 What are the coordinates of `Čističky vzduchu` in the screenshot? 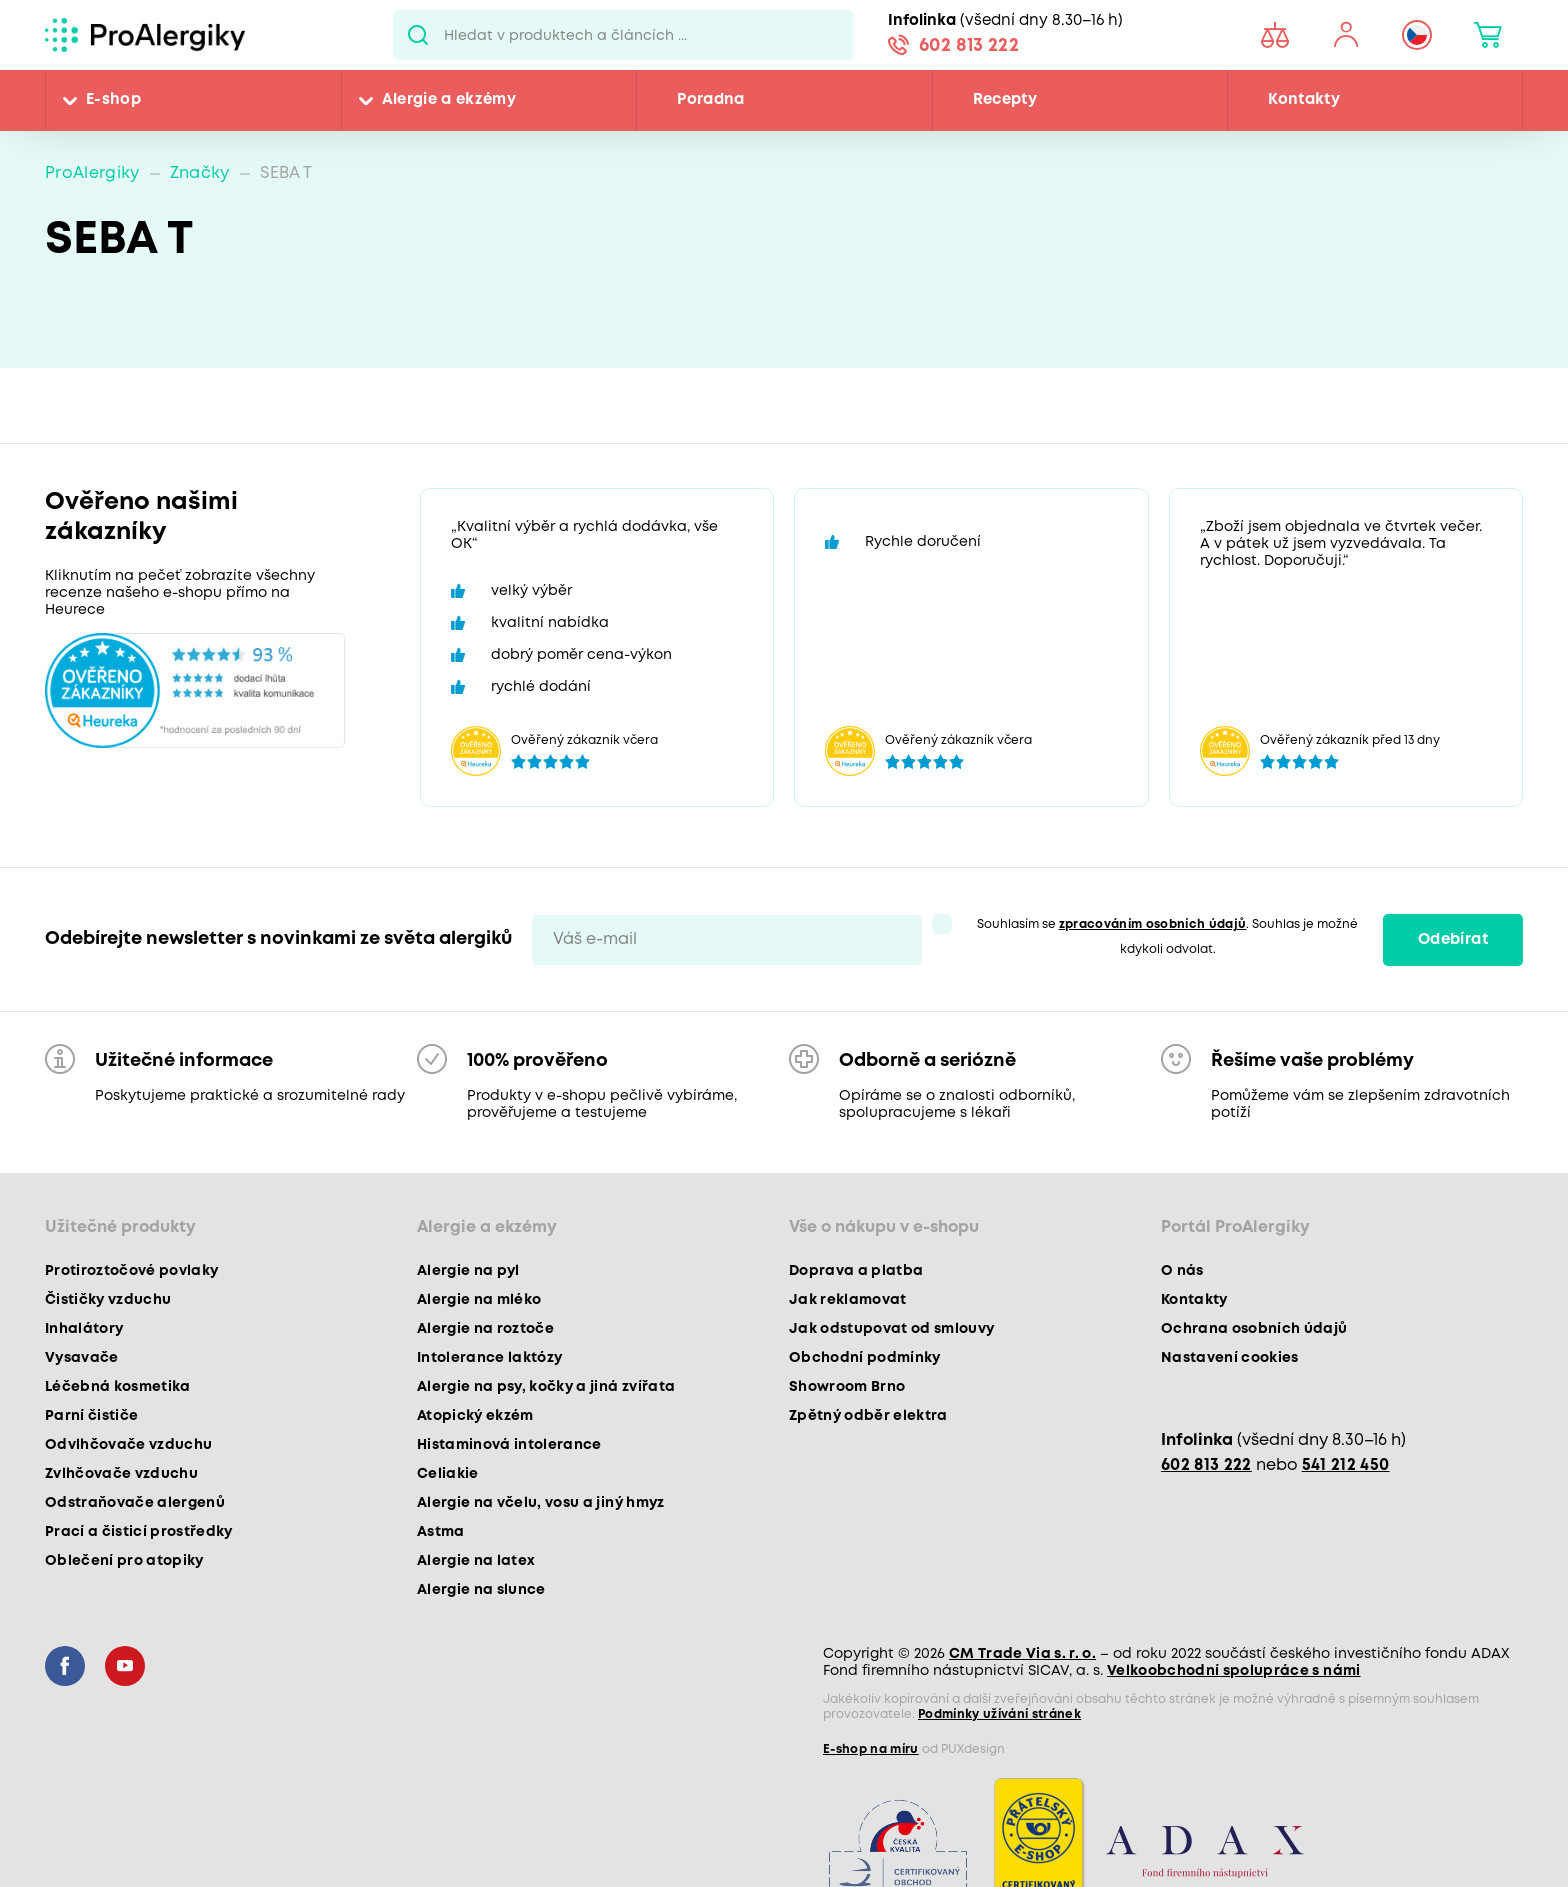 It's located at (108, 1300).